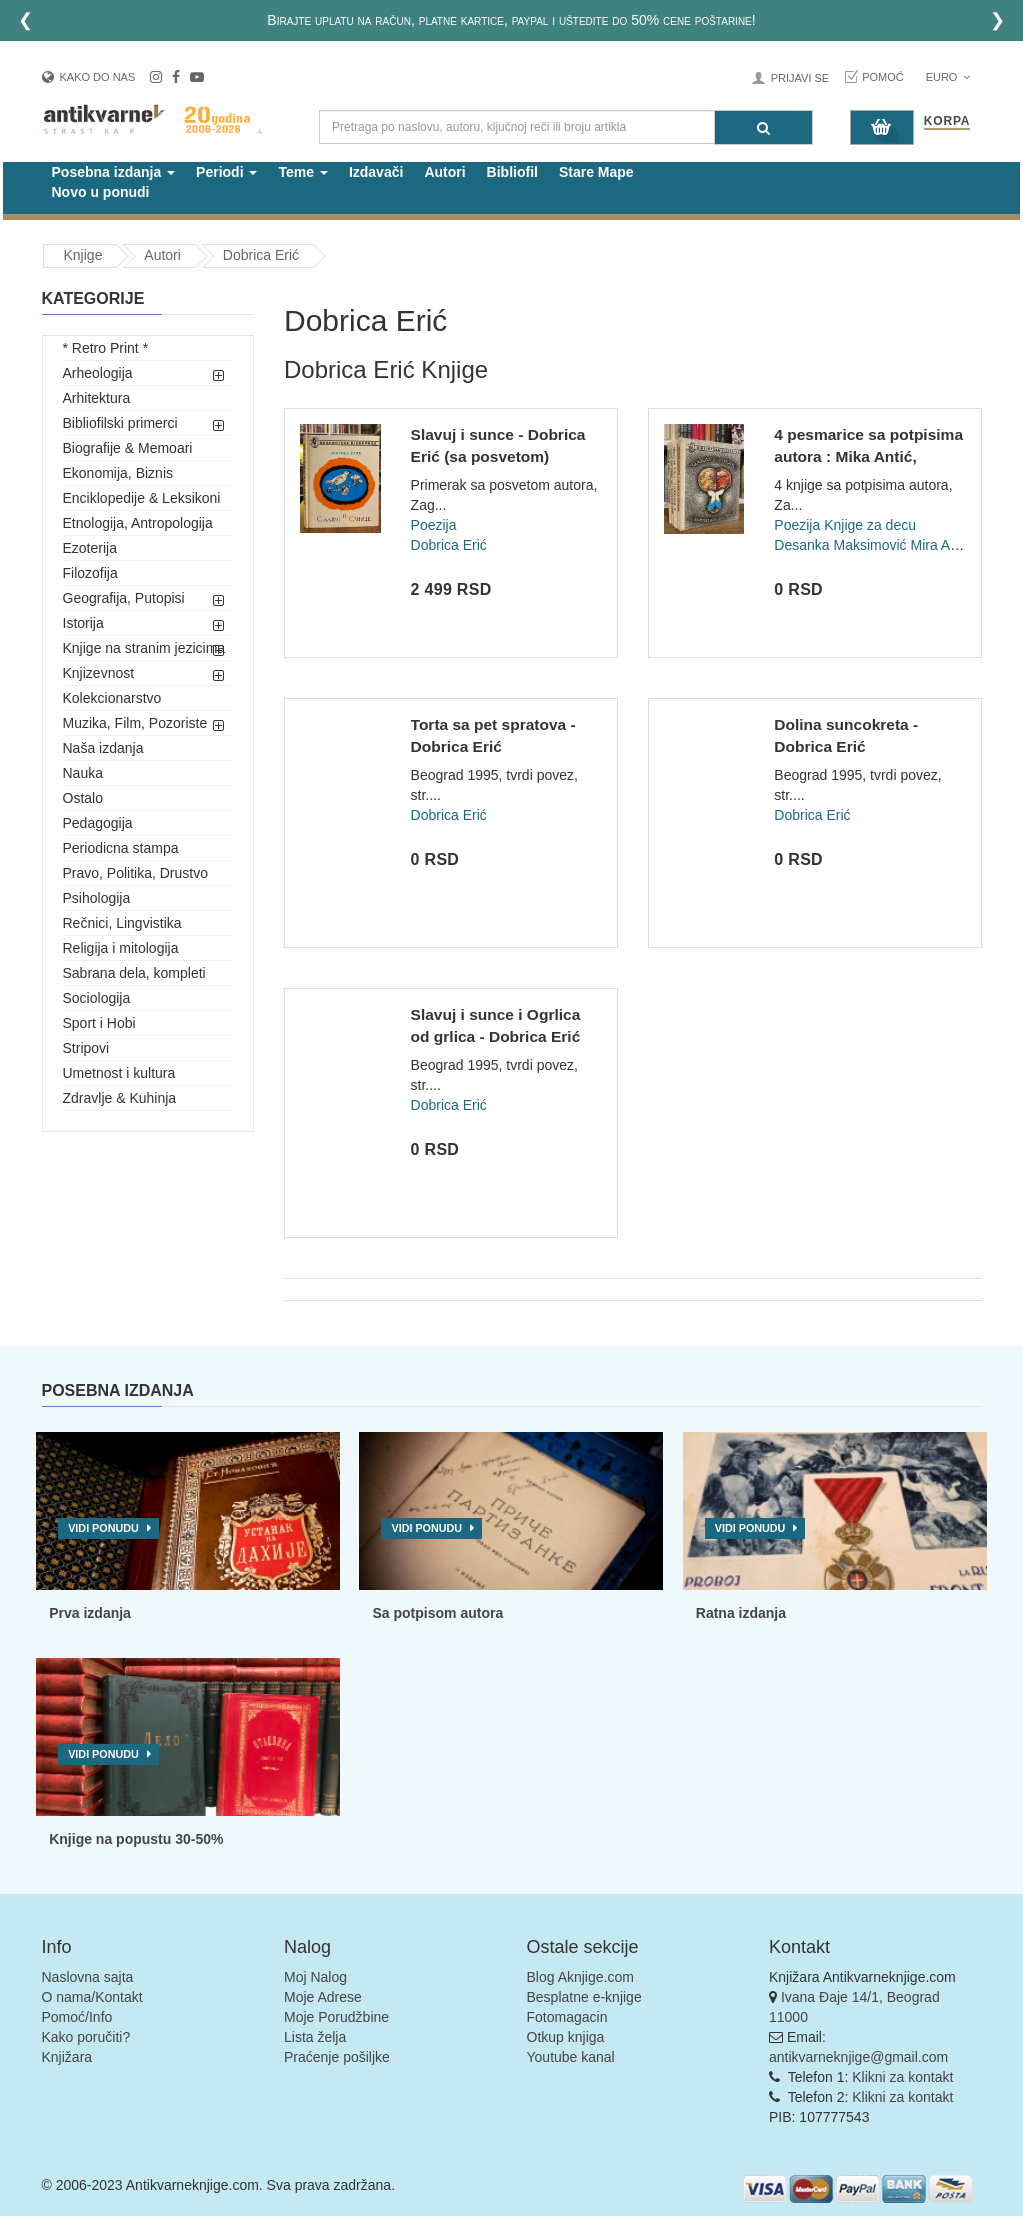 This screenshot has height=2216, width=1023. Describe the element at coordinates (136, 873) in the screenshot. I see `Pravo, Politika, Drustvo` at that location.